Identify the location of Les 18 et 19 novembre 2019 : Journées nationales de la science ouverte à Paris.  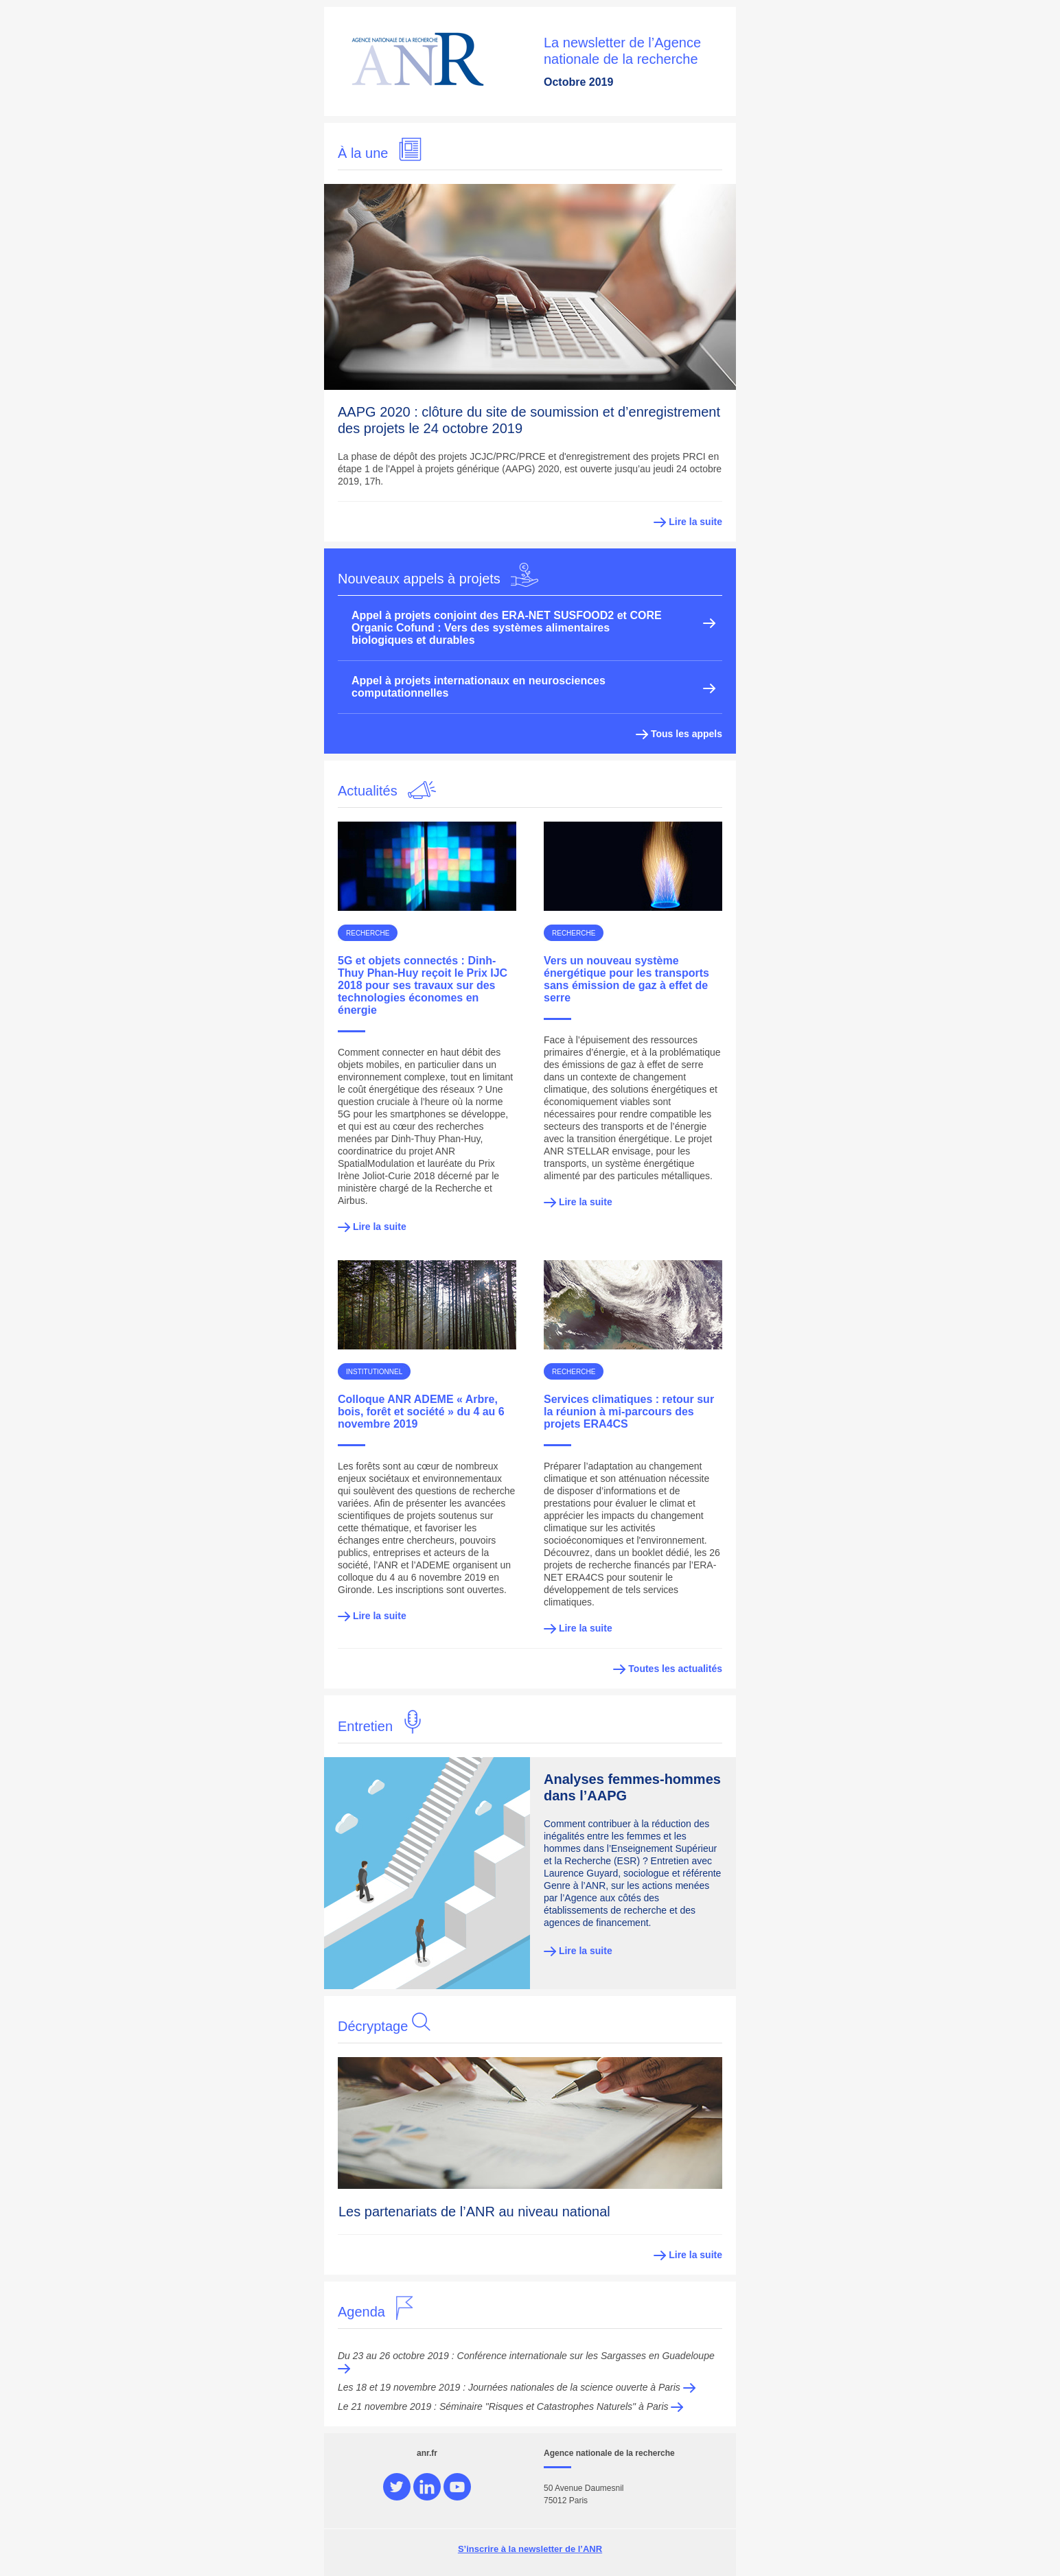
(516, 2387).